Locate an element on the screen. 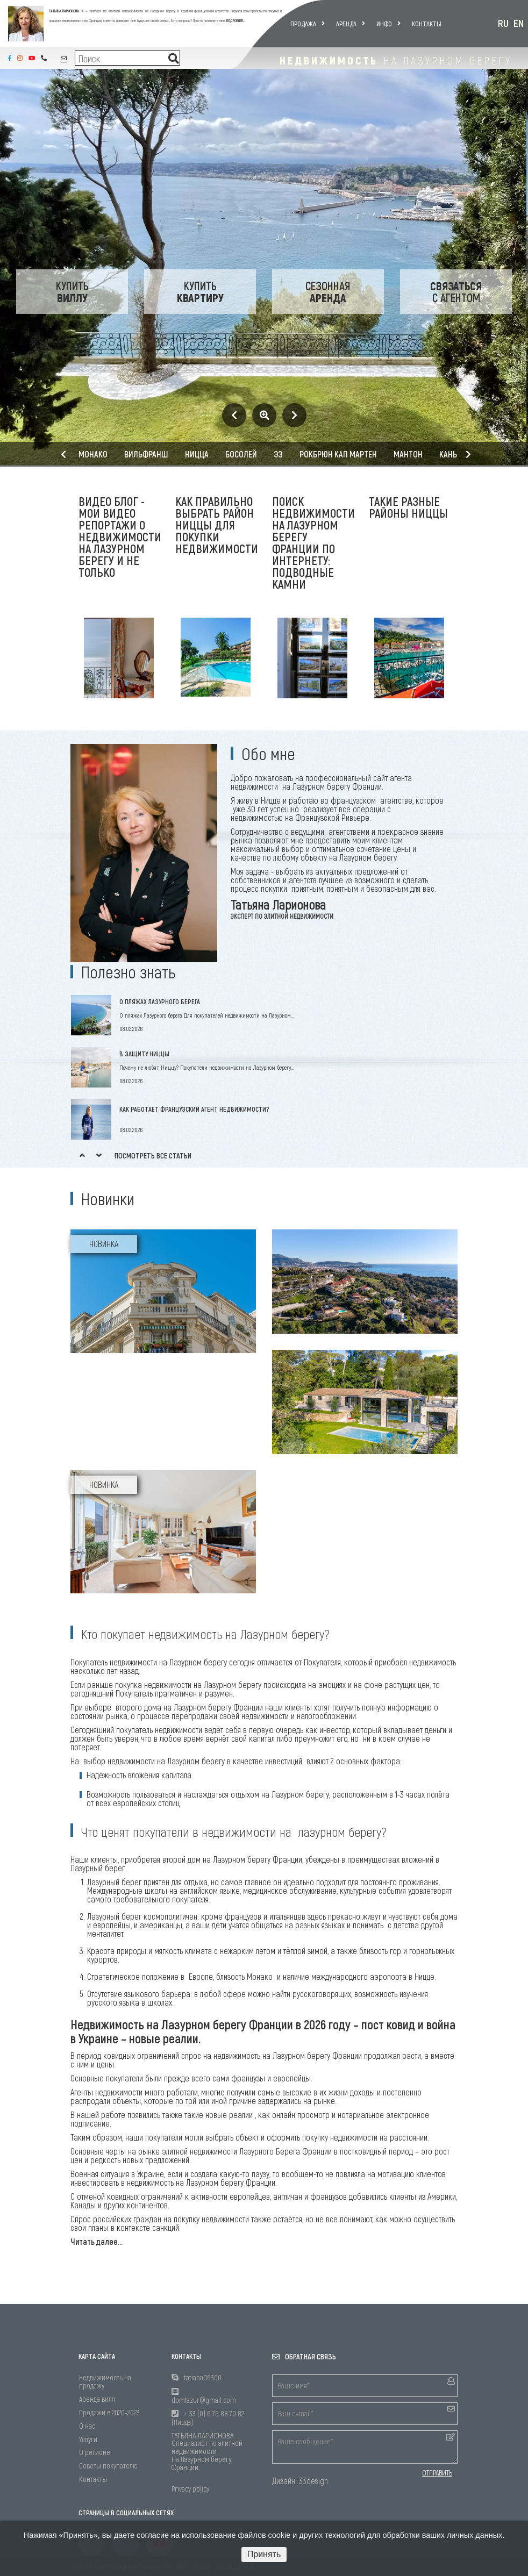 The height and width of the screenshot is (2576, 528). Аренда is located at coordinates (350, 23).